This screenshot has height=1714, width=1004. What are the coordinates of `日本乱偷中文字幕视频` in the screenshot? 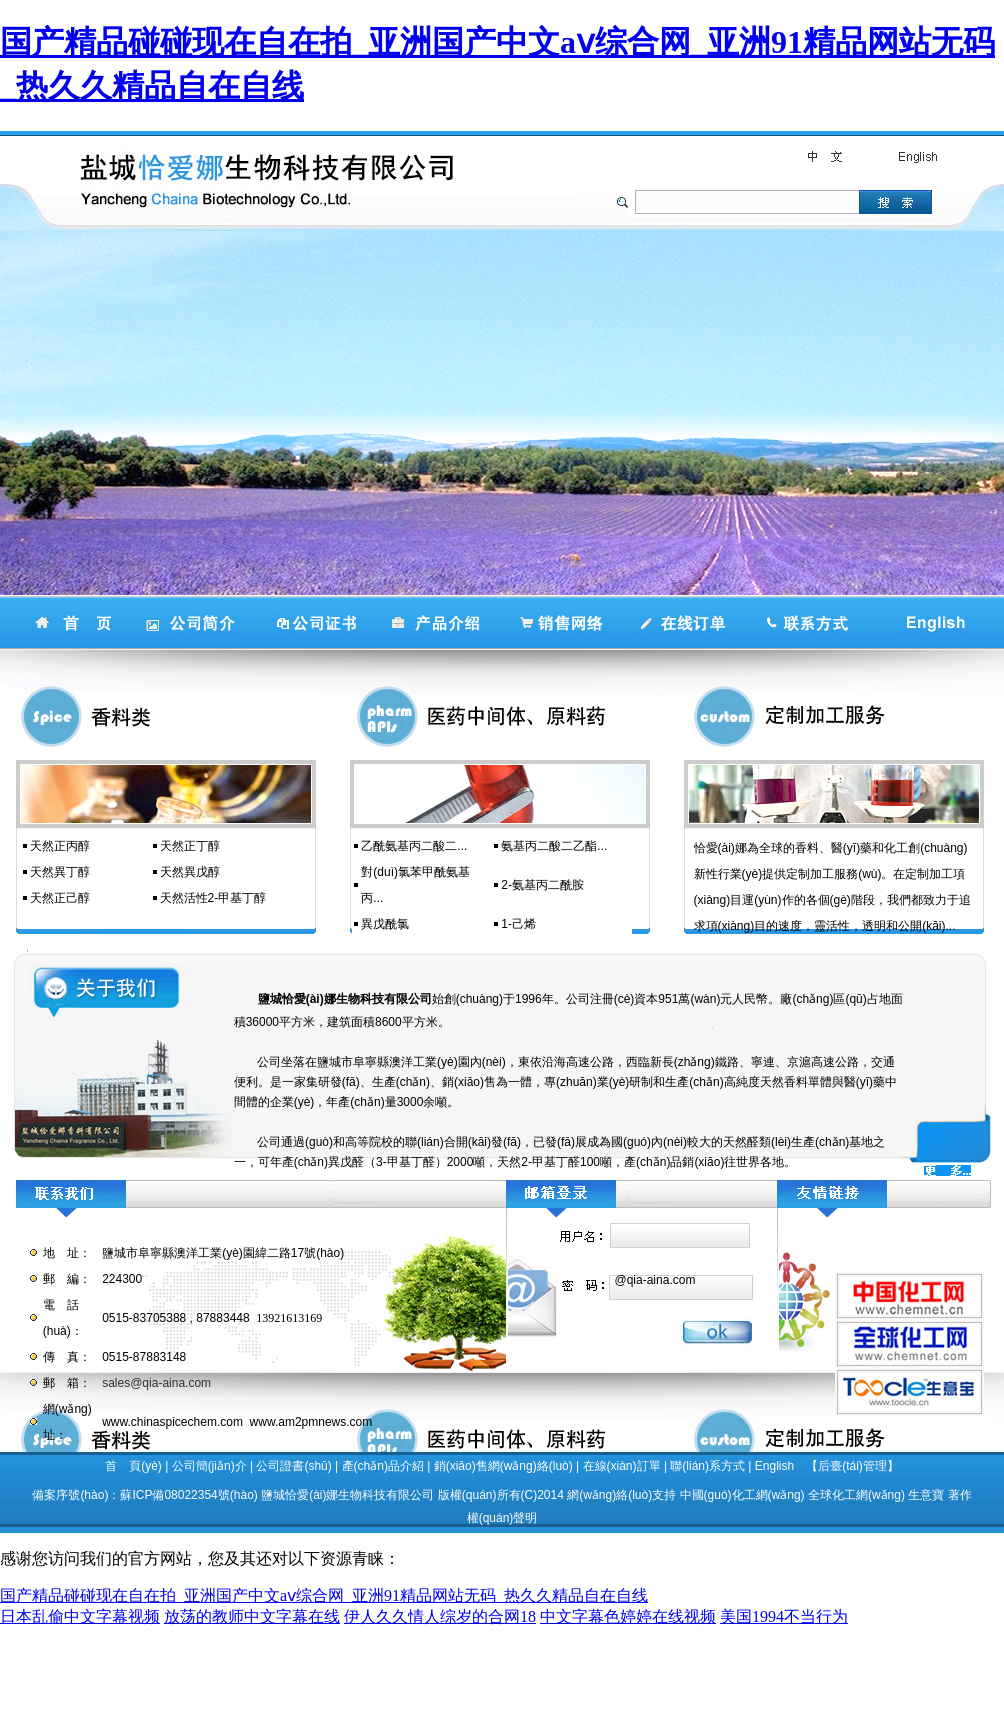 It's located at (80, 1616).